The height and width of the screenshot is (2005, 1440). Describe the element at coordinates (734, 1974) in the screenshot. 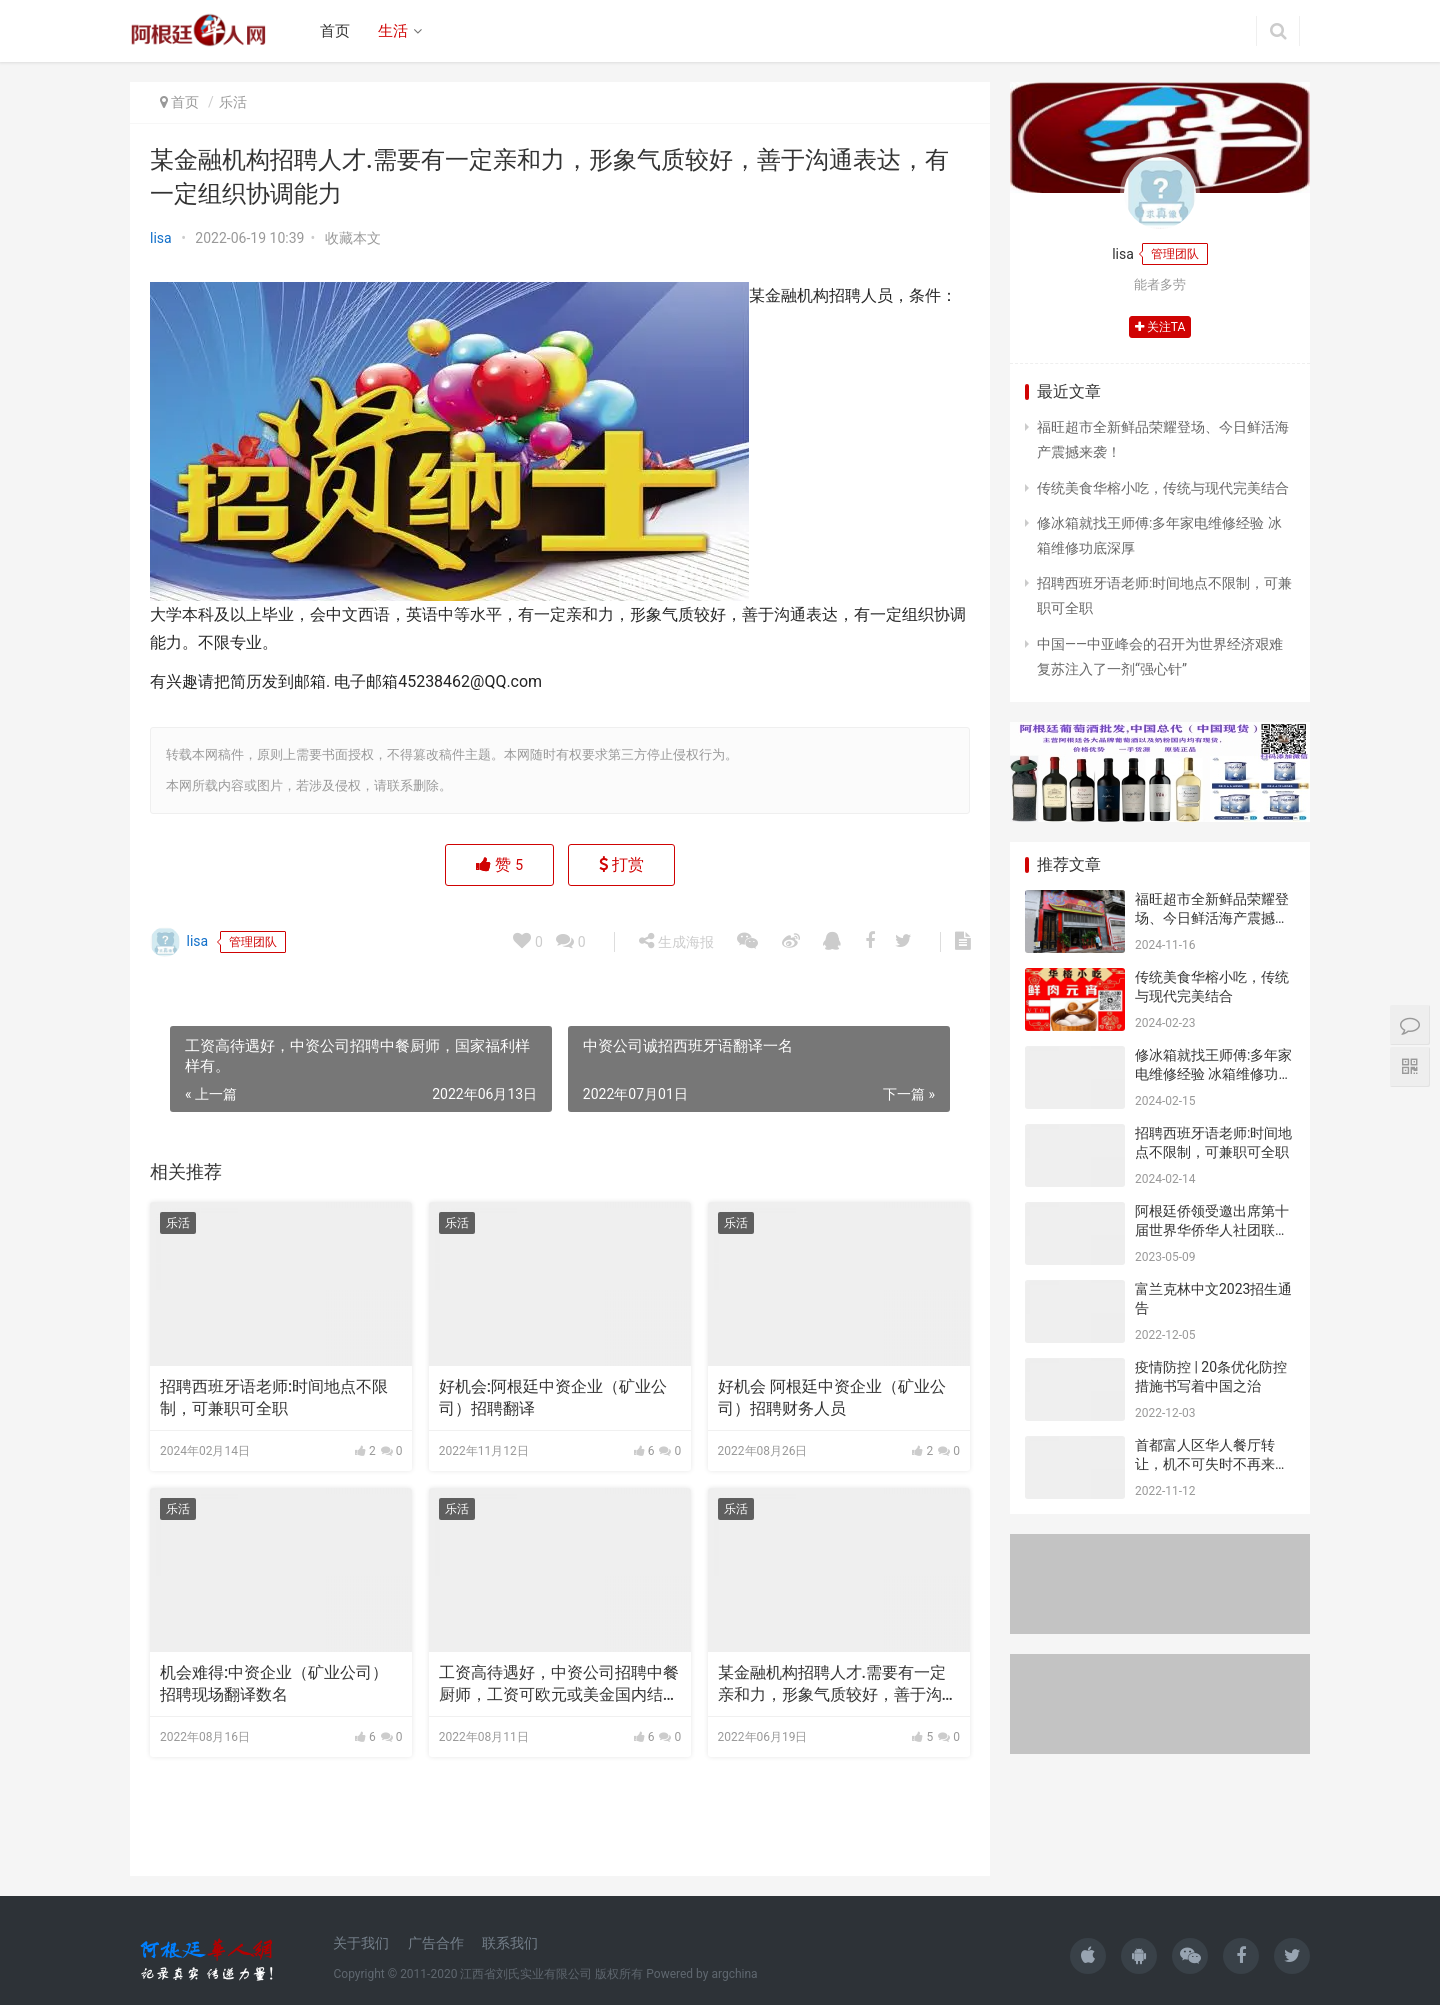

I see `argchina` at that location.